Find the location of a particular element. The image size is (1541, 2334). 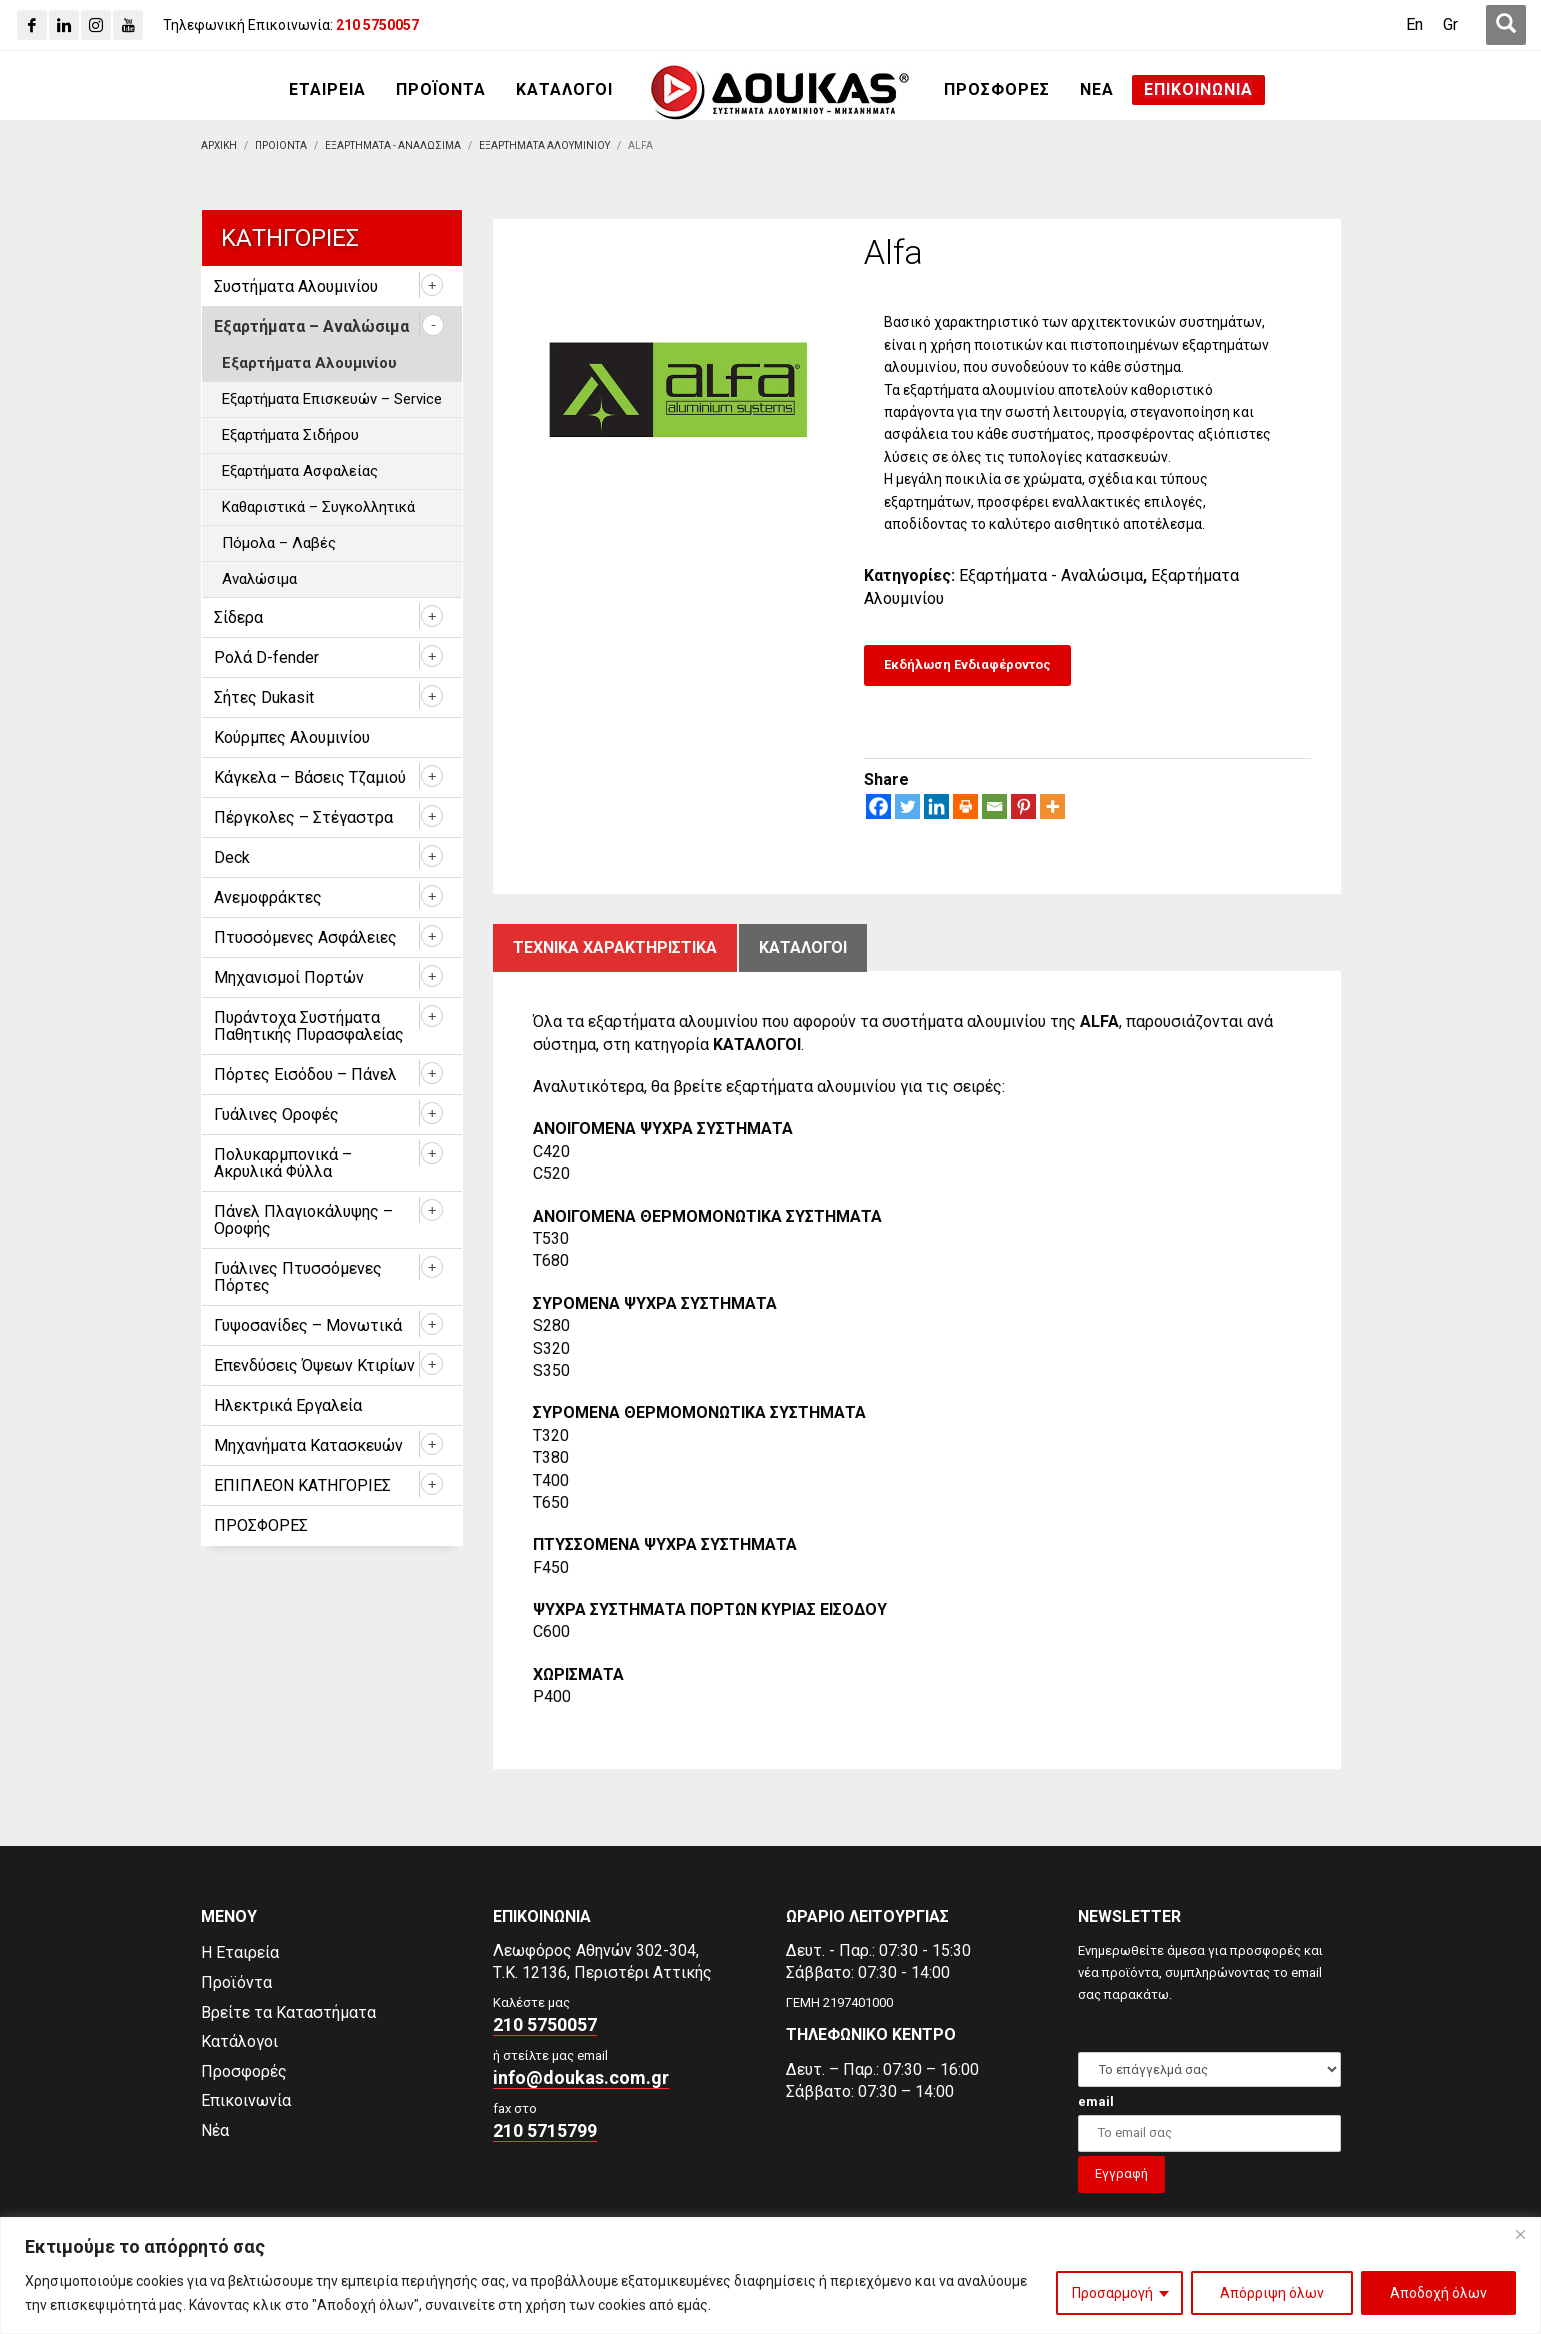

[Μετάβαση σε En (En)] is located at coordinates (1414, 25).